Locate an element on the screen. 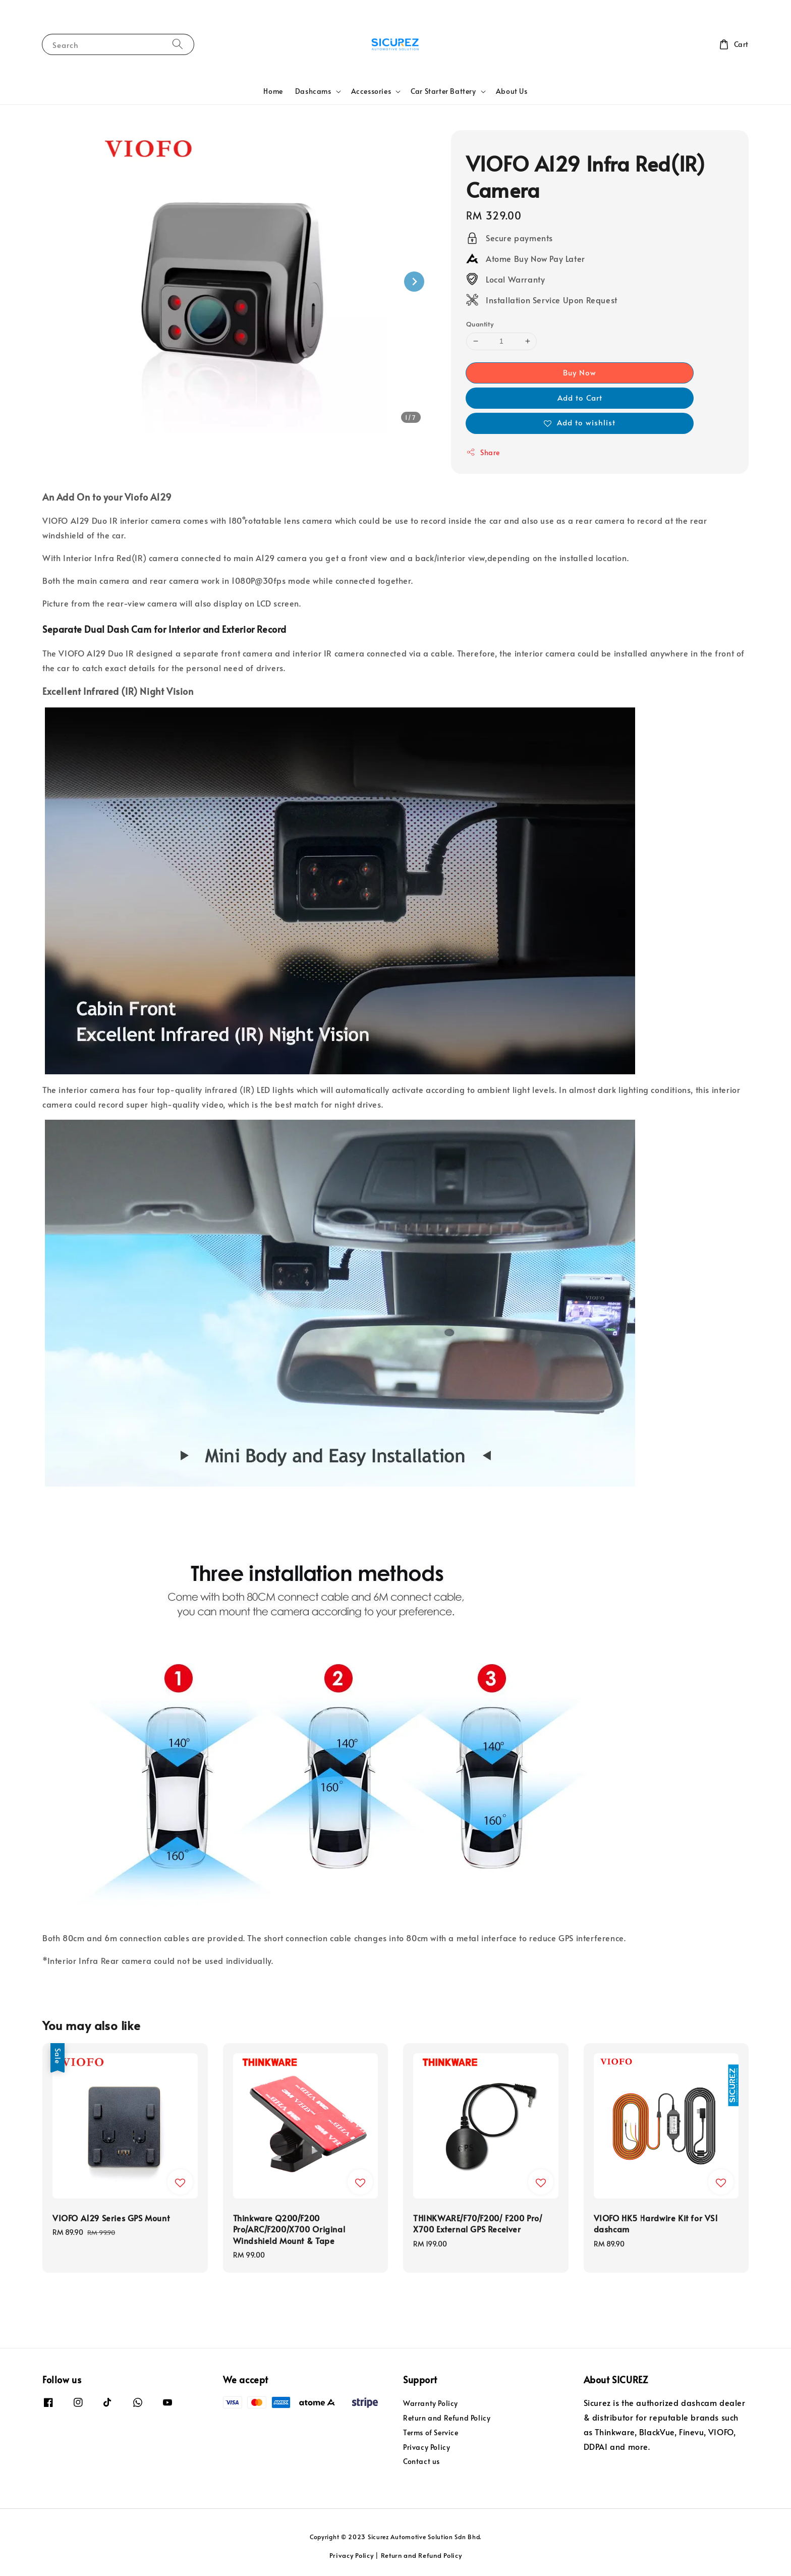  Privacy Policy is located at coordinates (426, 2447).